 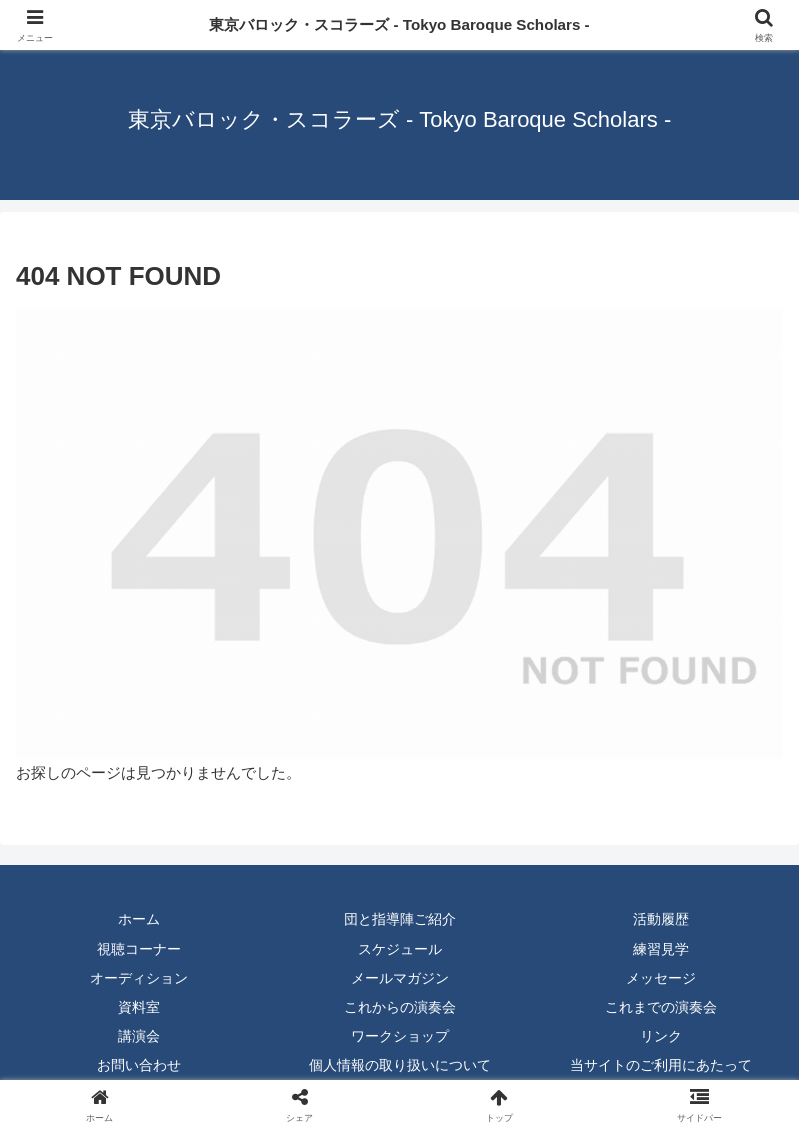 I want to click on スケジュール, so click(x=400, y=949).